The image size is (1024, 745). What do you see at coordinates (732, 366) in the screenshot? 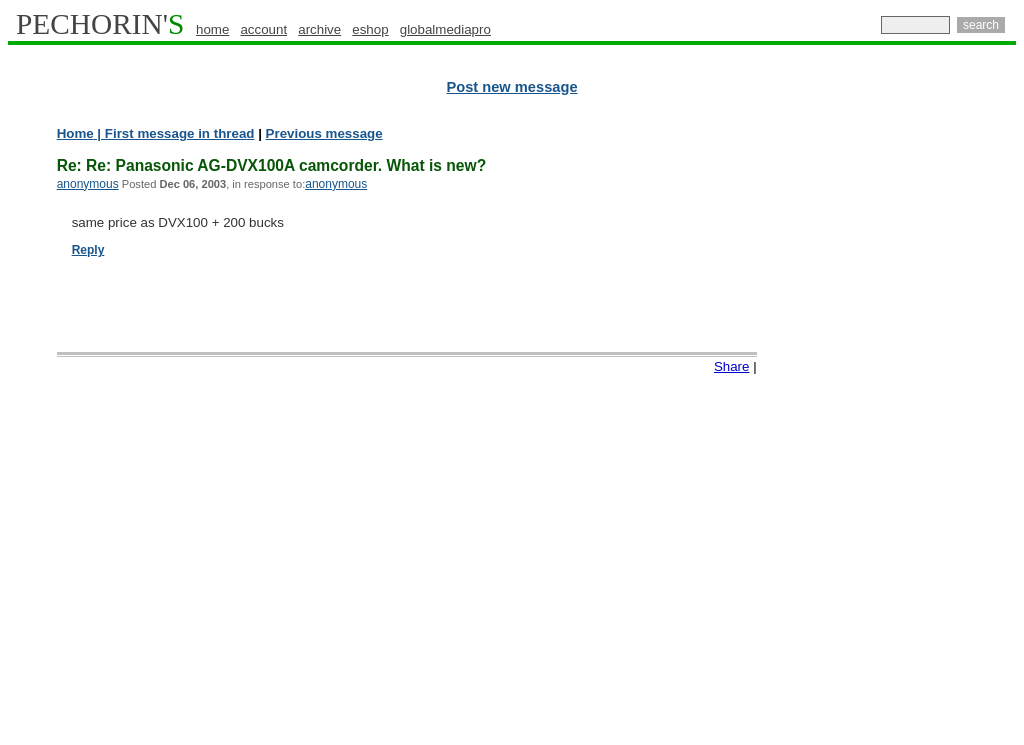
I see `Share` at bounding box center [732, 366].